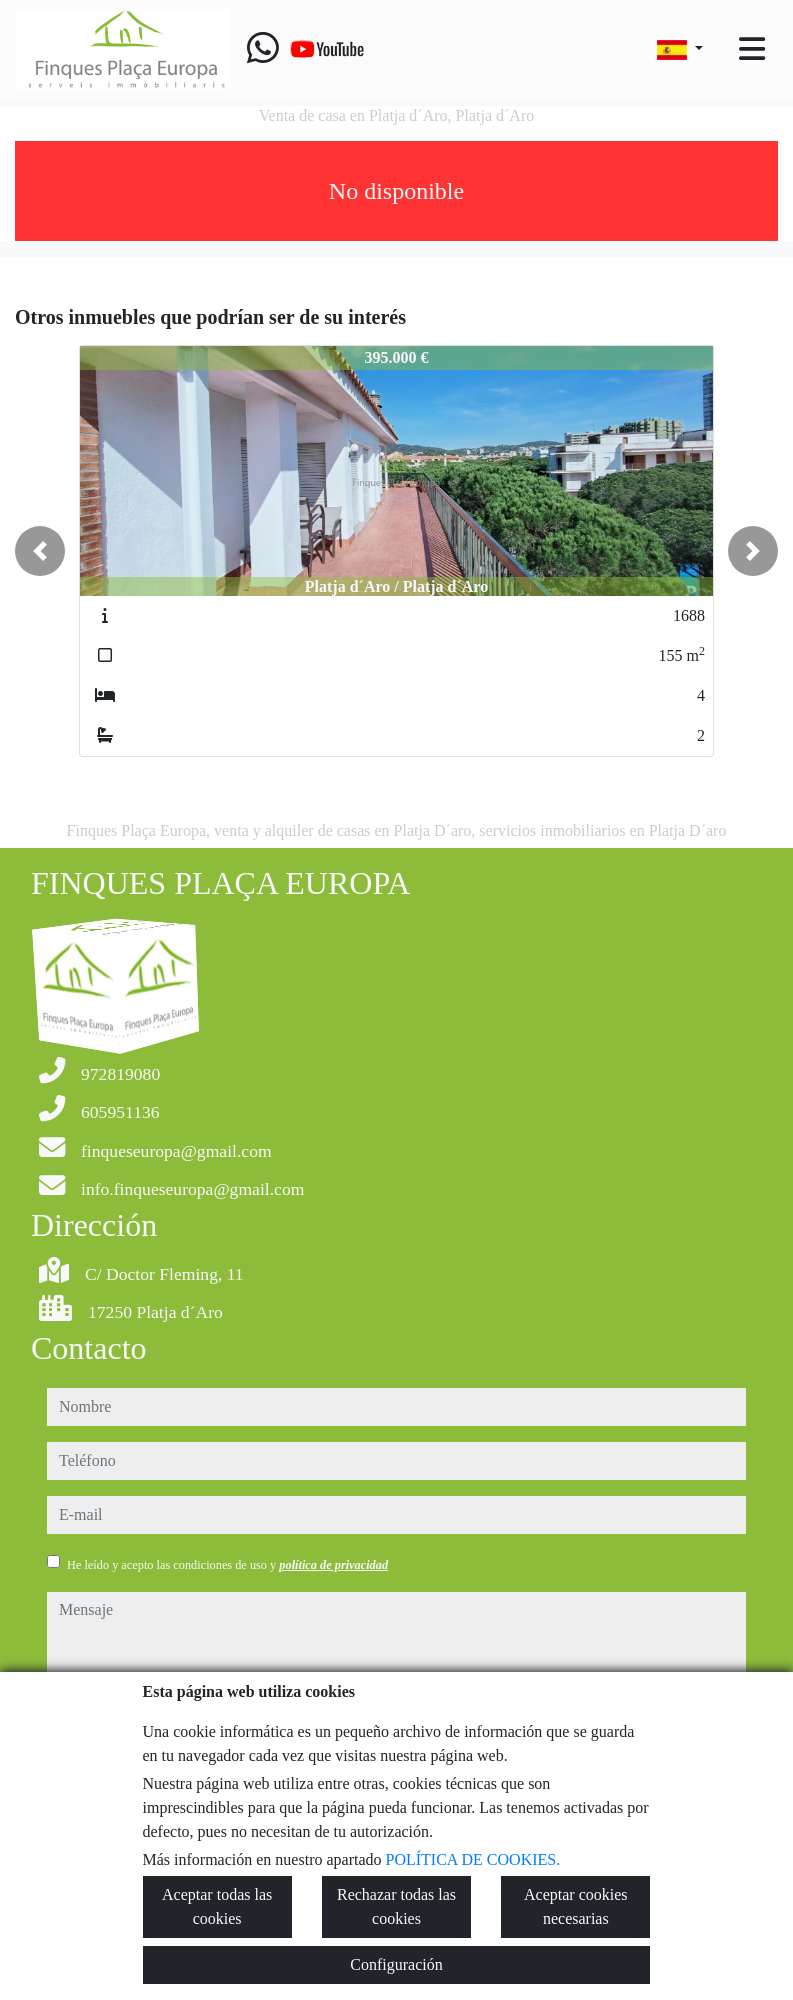 The image size is (793, 2000). What do you see at coordinates (227, 1565) in the screenshot?
I see `He leído y acepto las condiciones de uso y` at bounding box center [227, 1565].